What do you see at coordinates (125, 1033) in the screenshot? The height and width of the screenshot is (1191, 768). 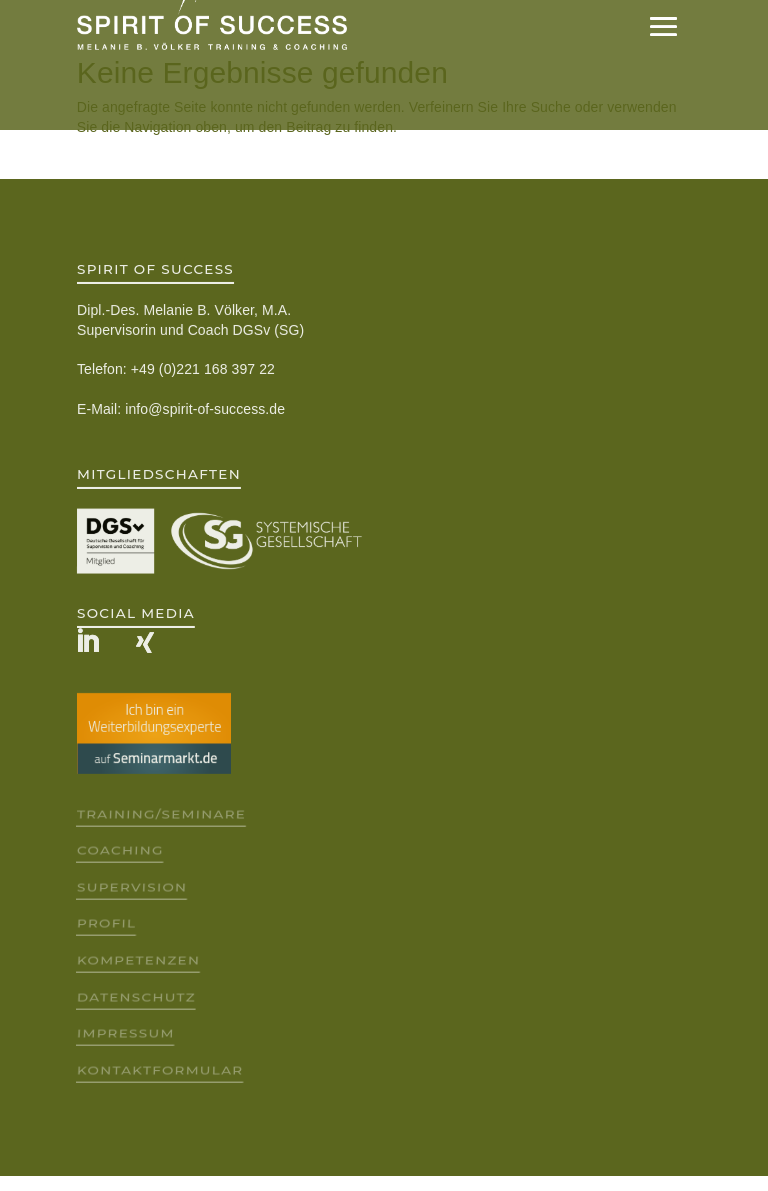 I see `Impressum` at bounding box center [125, 1033].